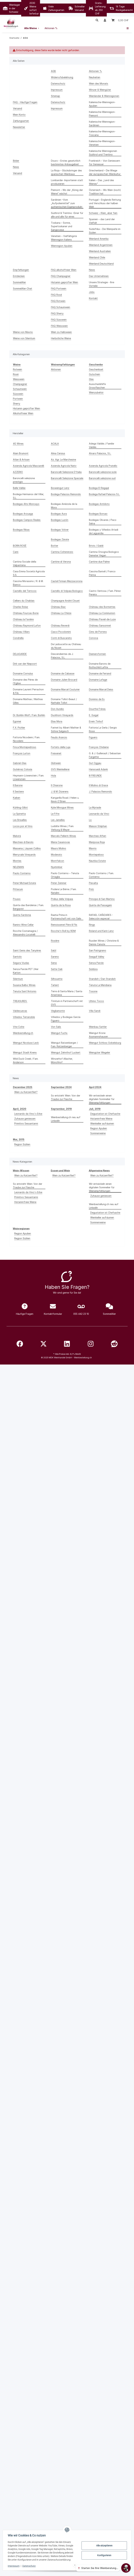 The width and height of the screenshot is (134, 2576). What do you see at coordinates (19, 488) in the screenshot?
I see `Belle Vallée` at bounding box center [19, 488].